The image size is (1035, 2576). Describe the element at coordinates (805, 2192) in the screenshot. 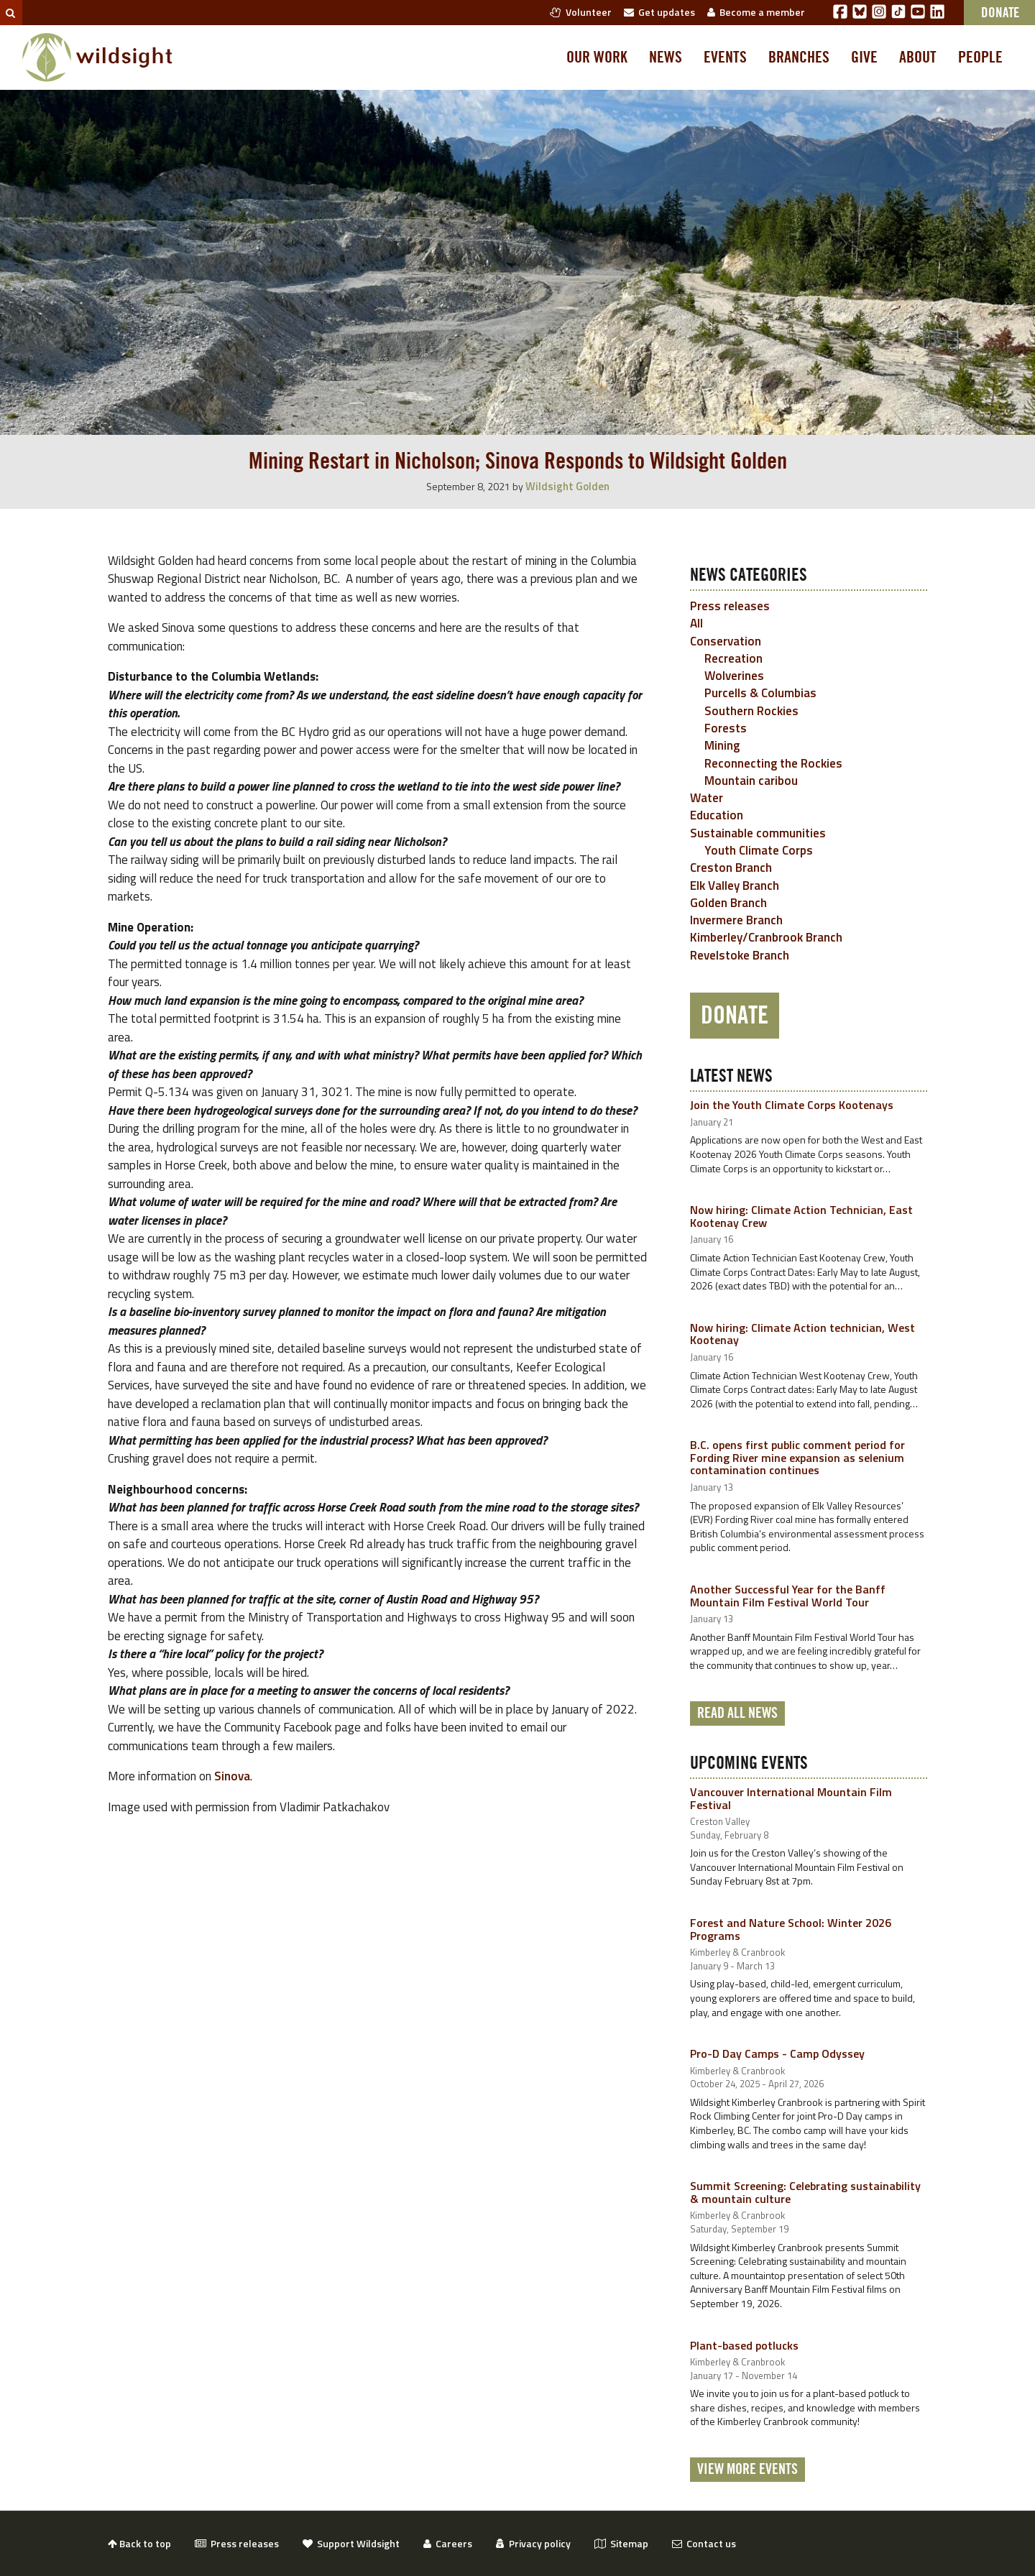

I see `Summit Screening: Celebrating sustainability & mountain culture` at that location.